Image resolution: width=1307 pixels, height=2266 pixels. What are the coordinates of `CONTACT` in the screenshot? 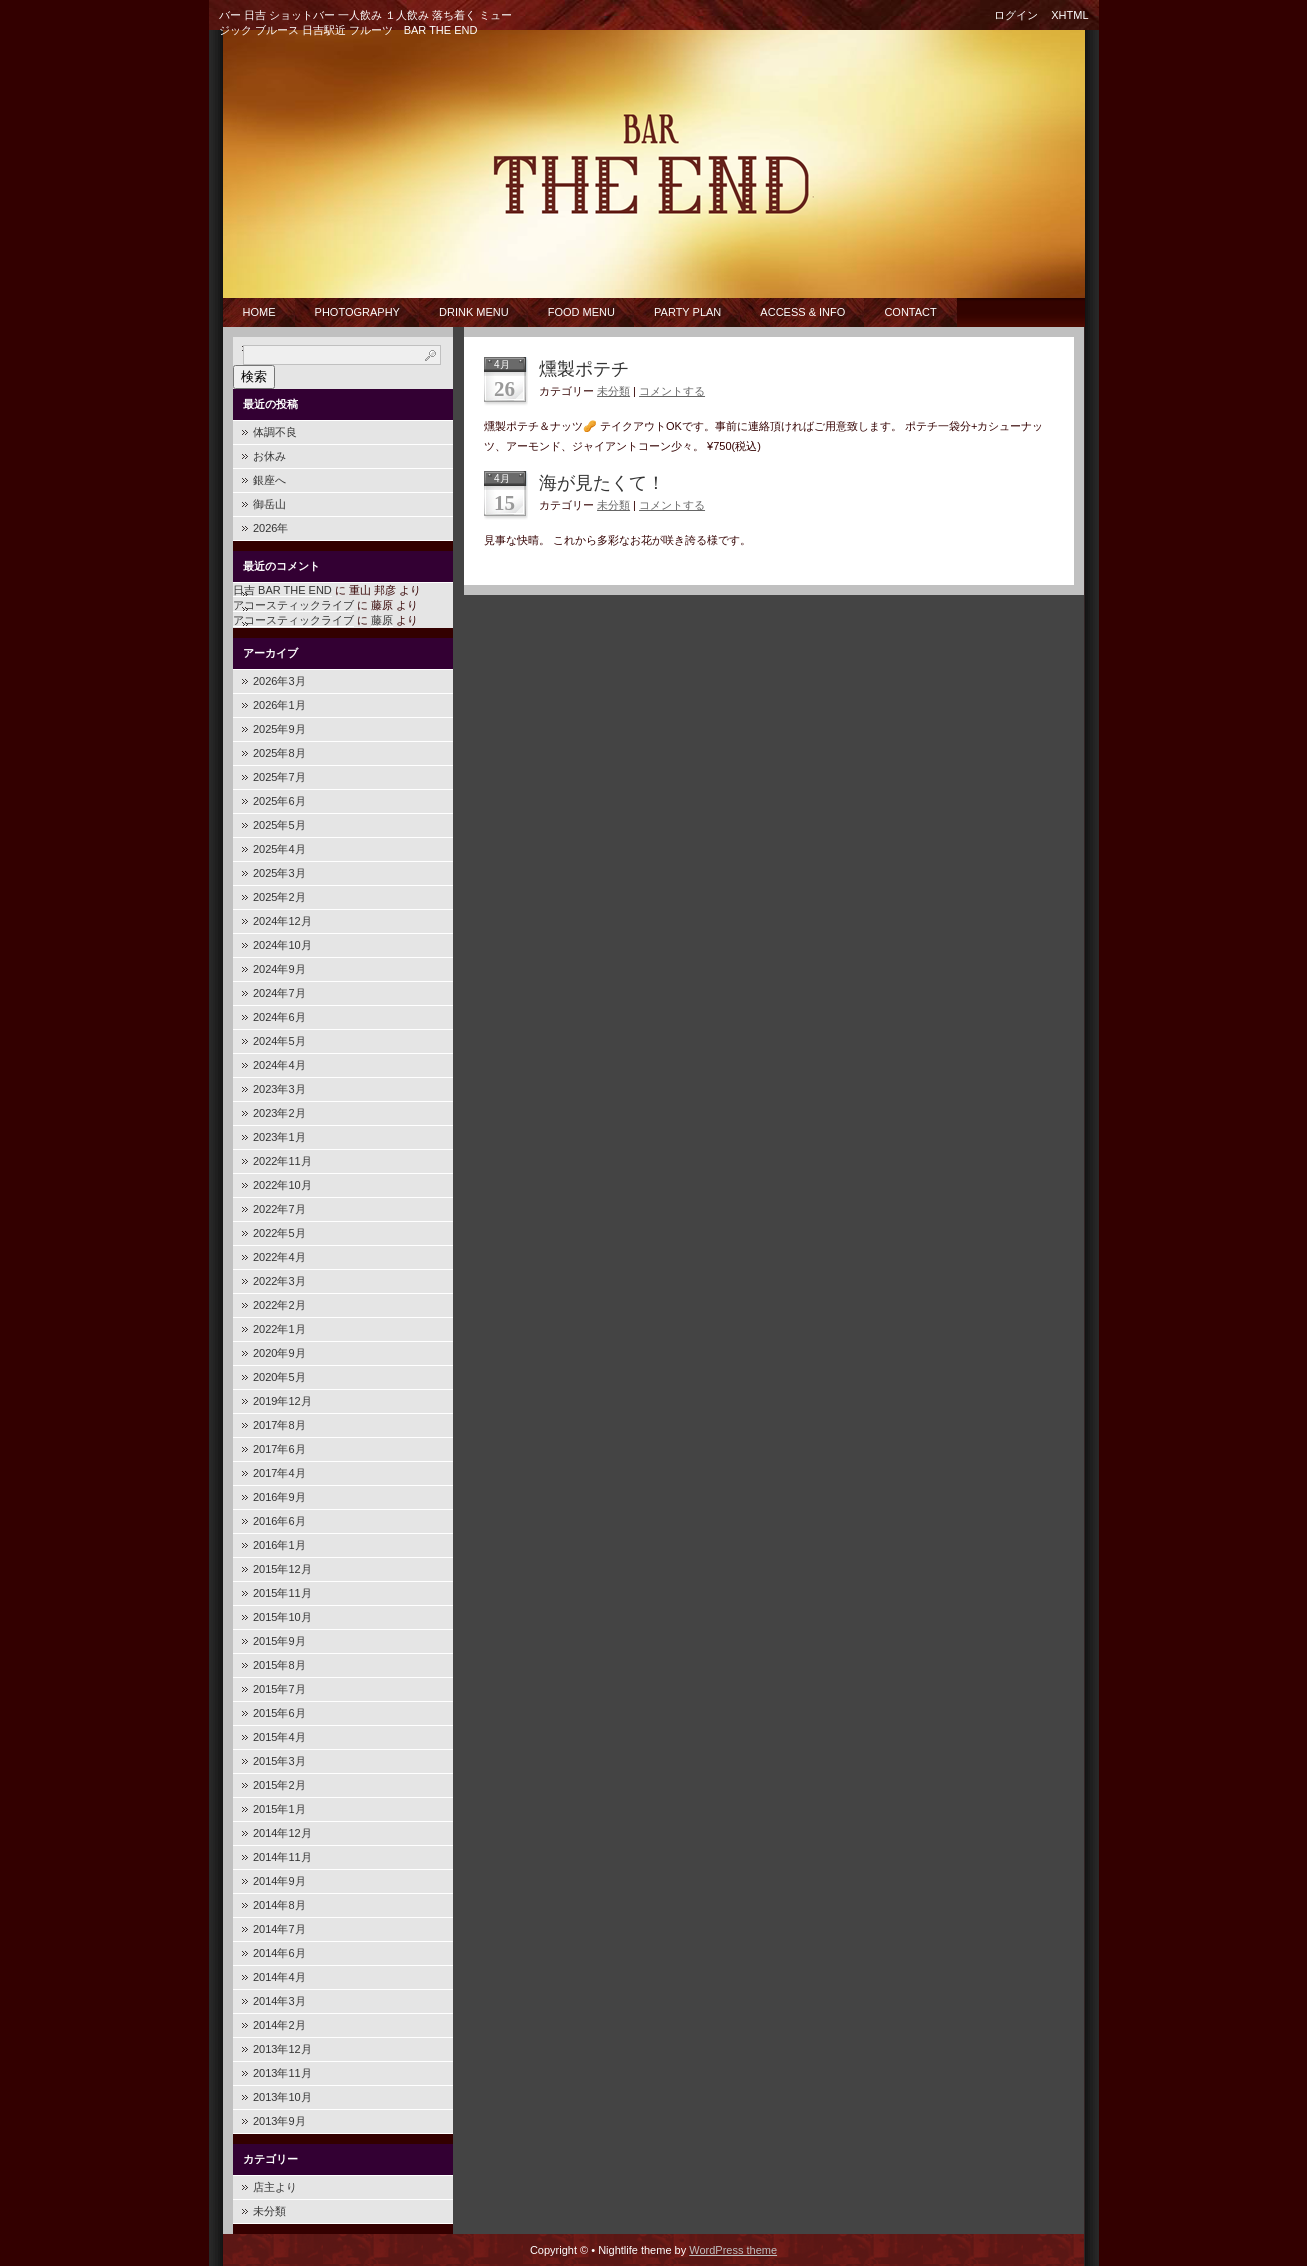 It's located at (910, 312).